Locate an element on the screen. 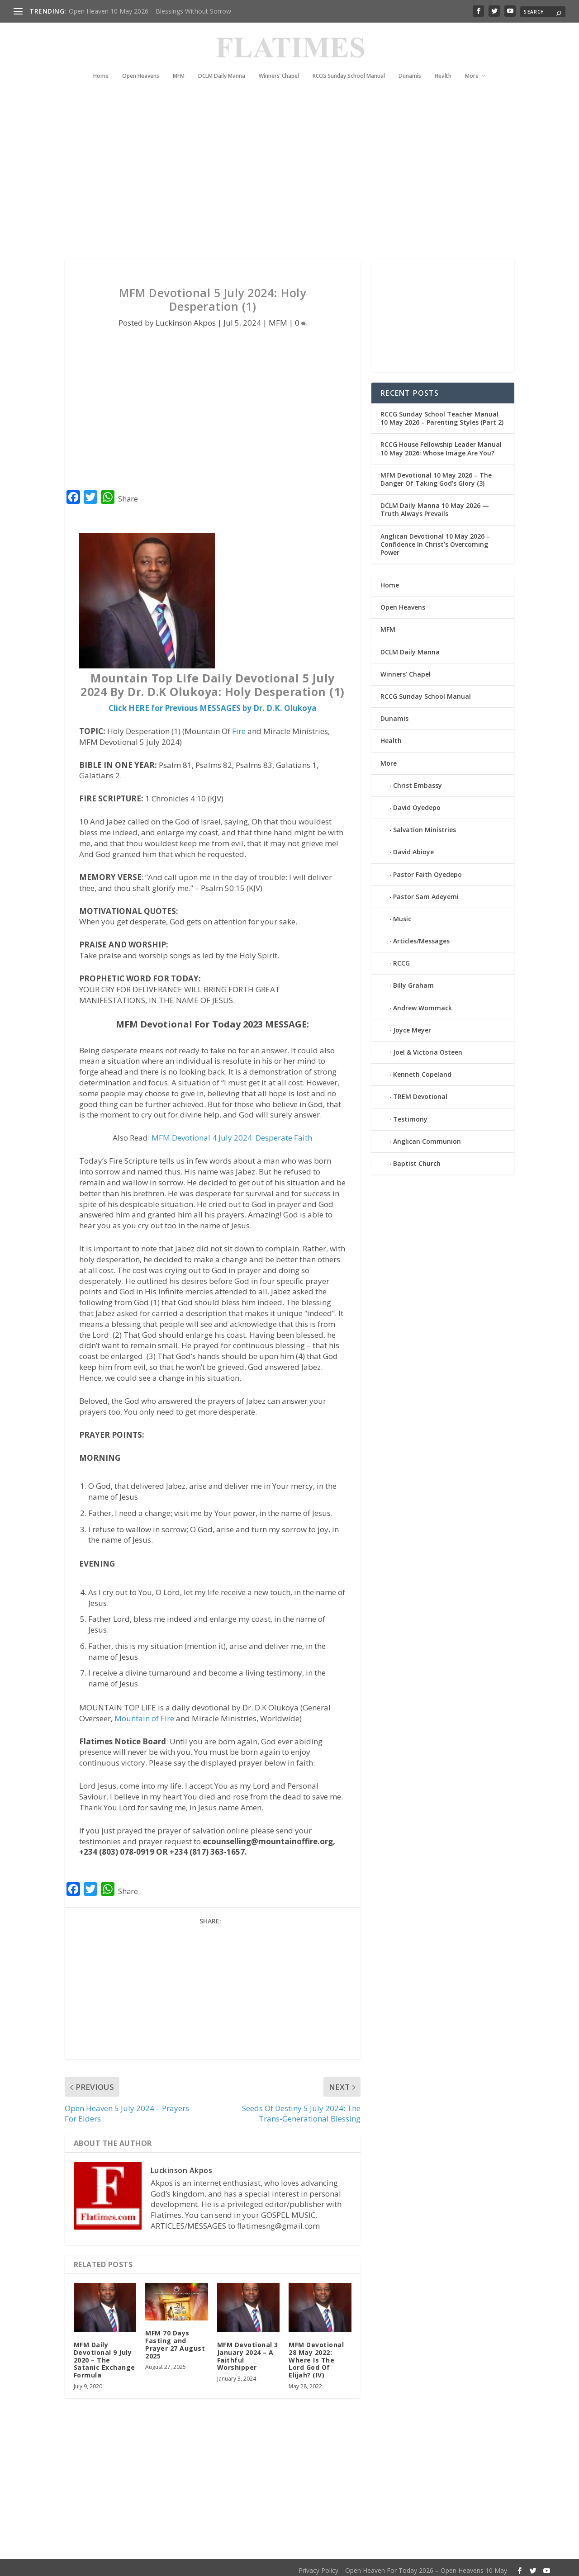 The height and width of the screenshot is (2576, 579). Share is located at coordinates (128, 493).